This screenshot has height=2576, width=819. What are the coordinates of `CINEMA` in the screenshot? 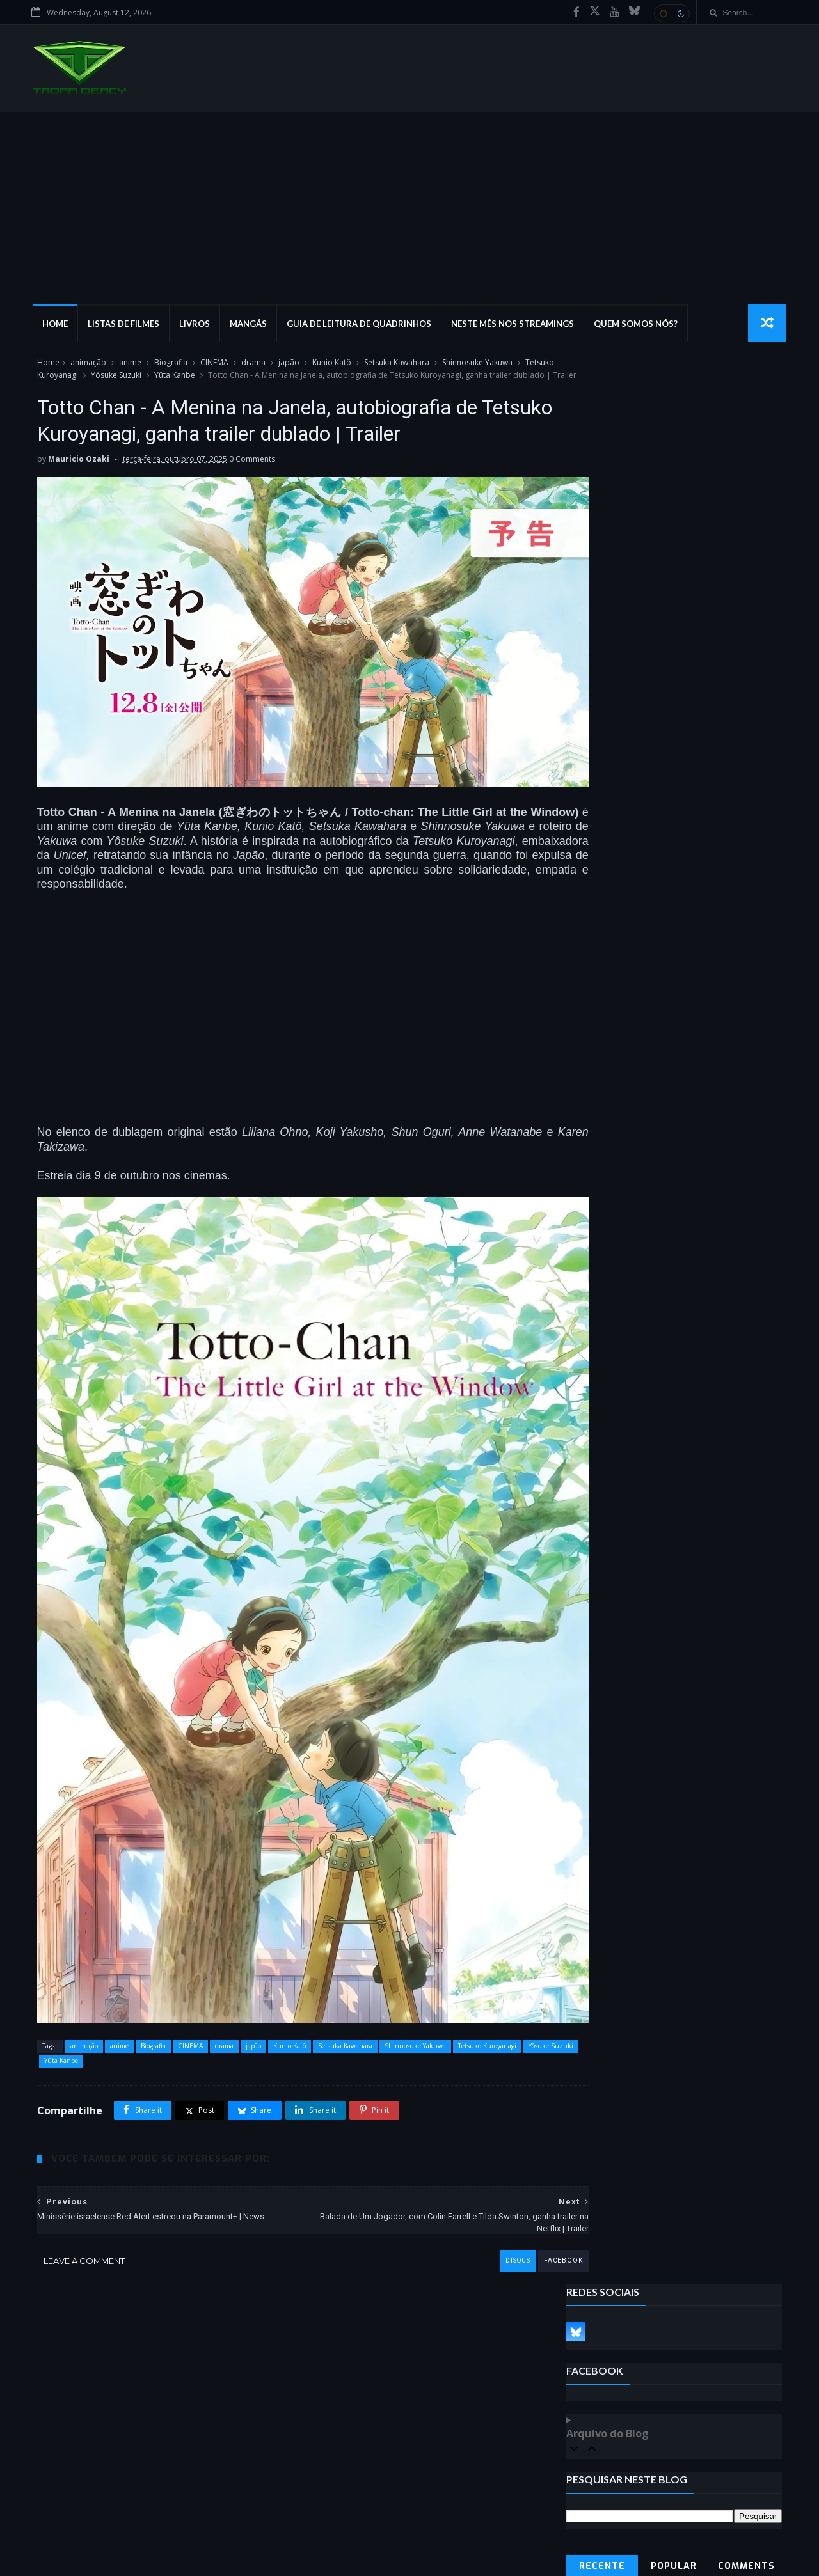 It's located at (212, 366).